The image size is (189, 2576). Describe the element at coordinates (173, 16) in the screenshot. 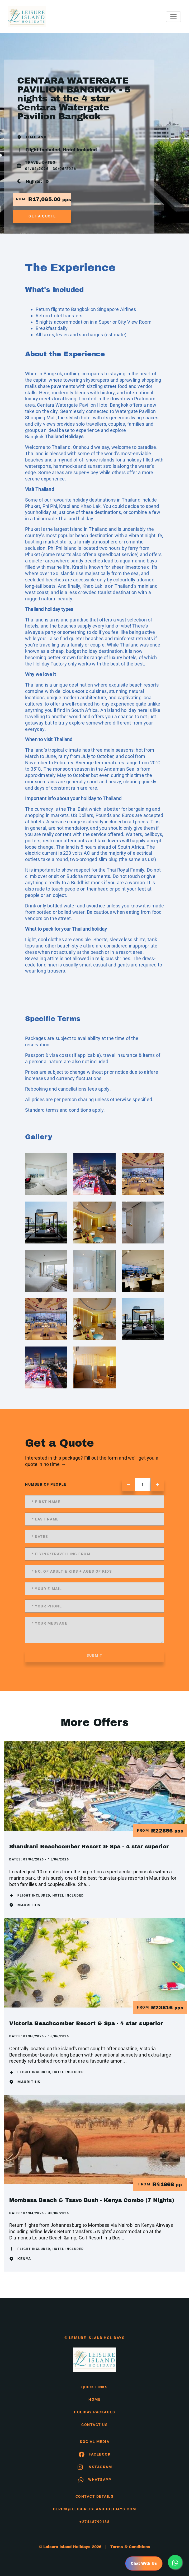

I see `[Toggle navigation]` at that location.